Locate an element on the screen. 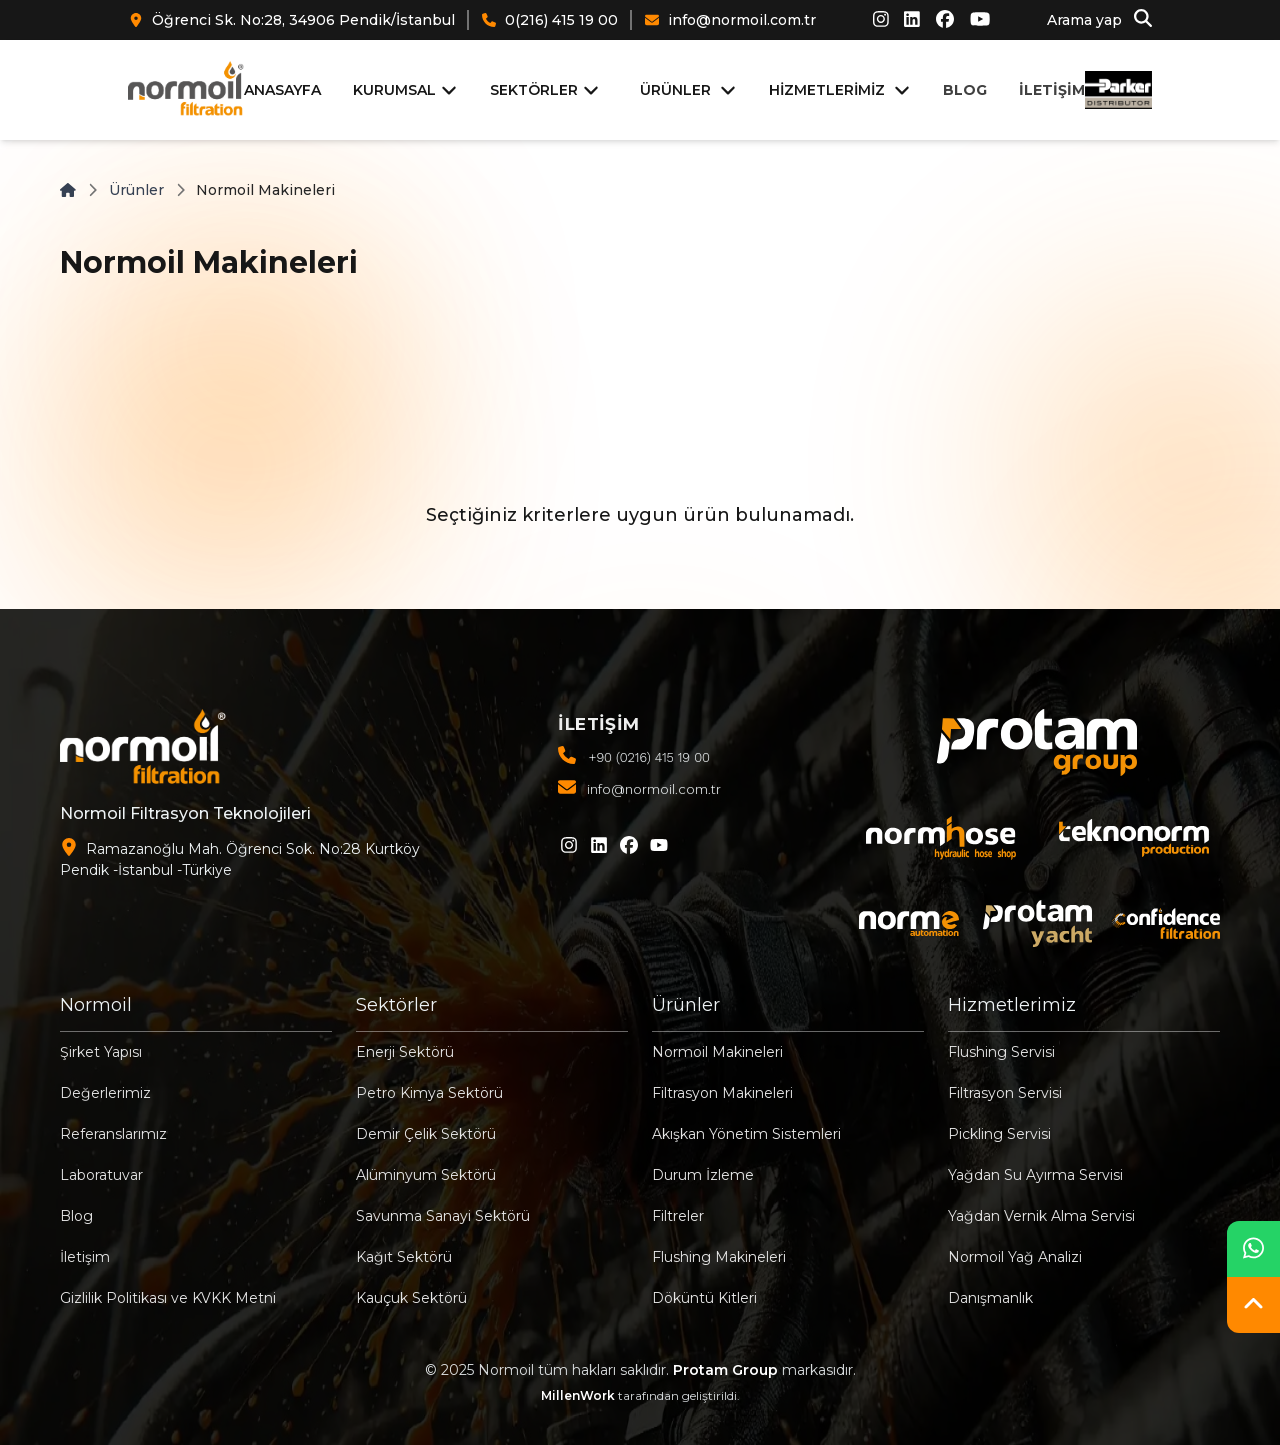 This screenshot has height=1445, width=1280. Flushing Servisi is located at coordinates (1001, 1052).